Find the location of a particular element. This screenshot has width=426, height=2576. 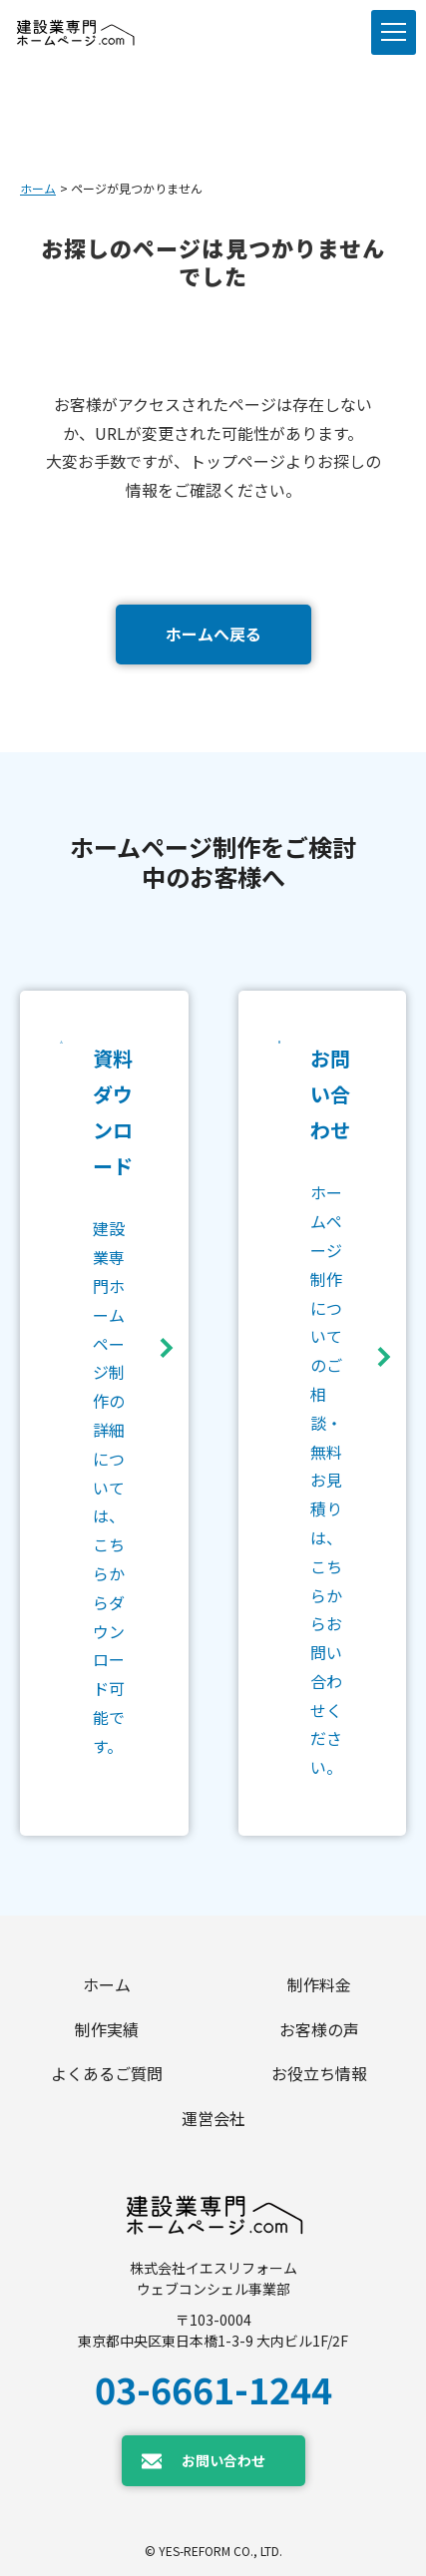

よくあるご質問 is located at coordinates (107, 2073).